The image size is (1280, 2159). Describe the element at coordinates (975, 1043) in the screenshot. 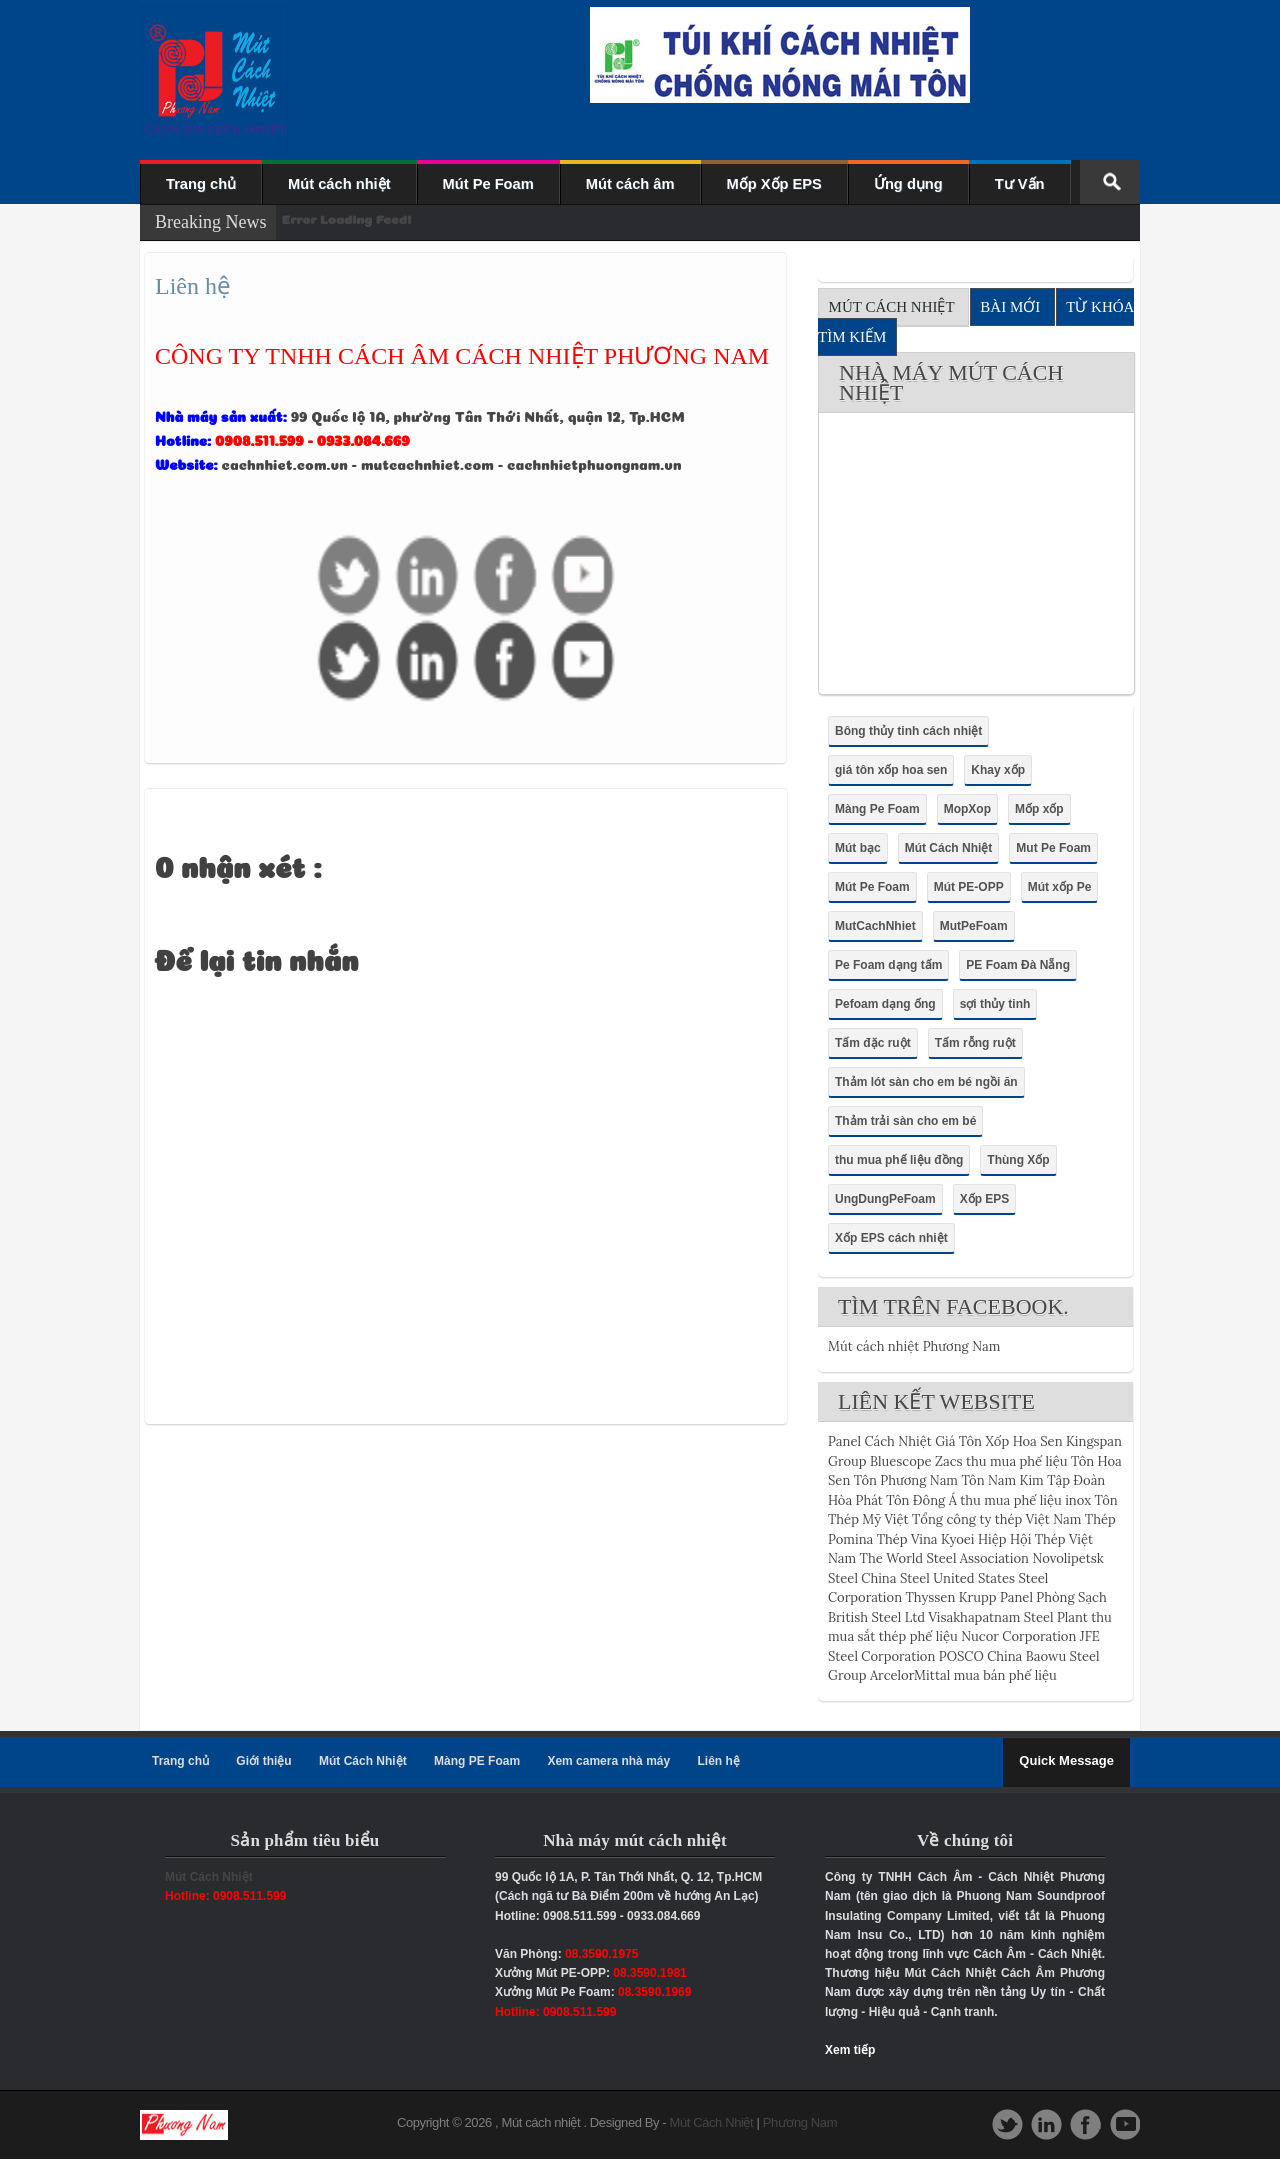

I see `Tấm rỗng ruột` at that location.